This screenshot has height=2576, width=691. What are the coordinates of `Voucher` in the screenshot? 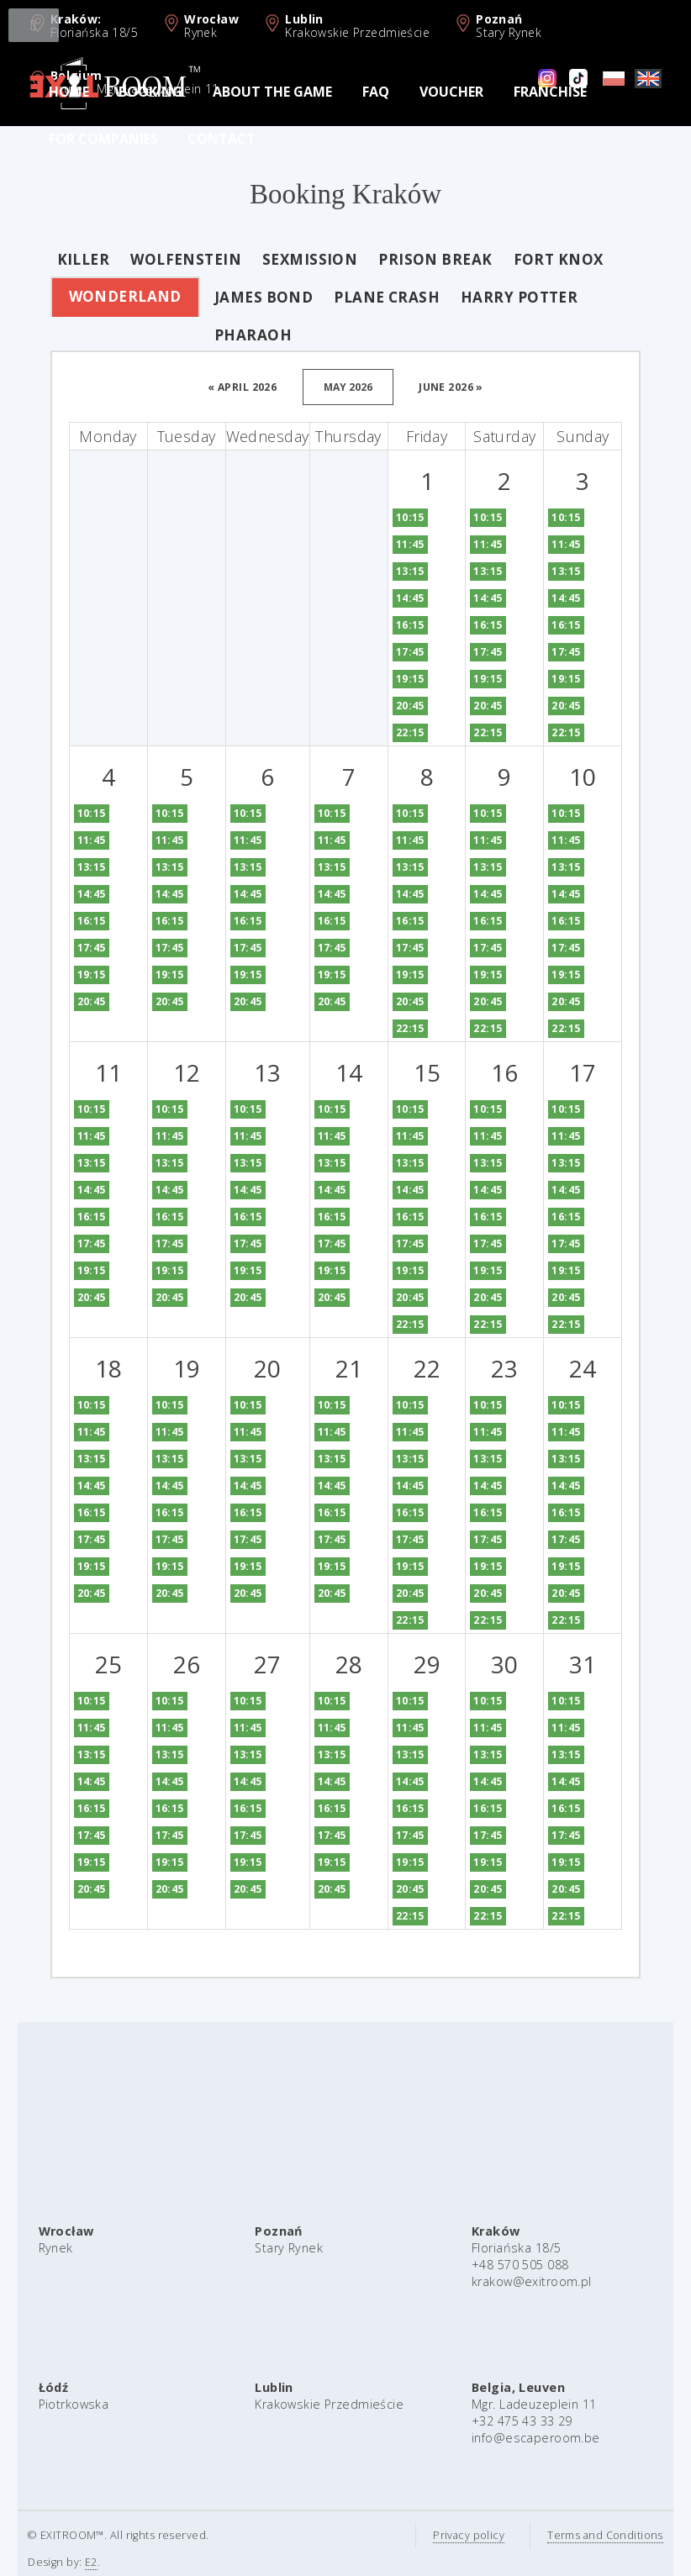 It's located at (451, 91).